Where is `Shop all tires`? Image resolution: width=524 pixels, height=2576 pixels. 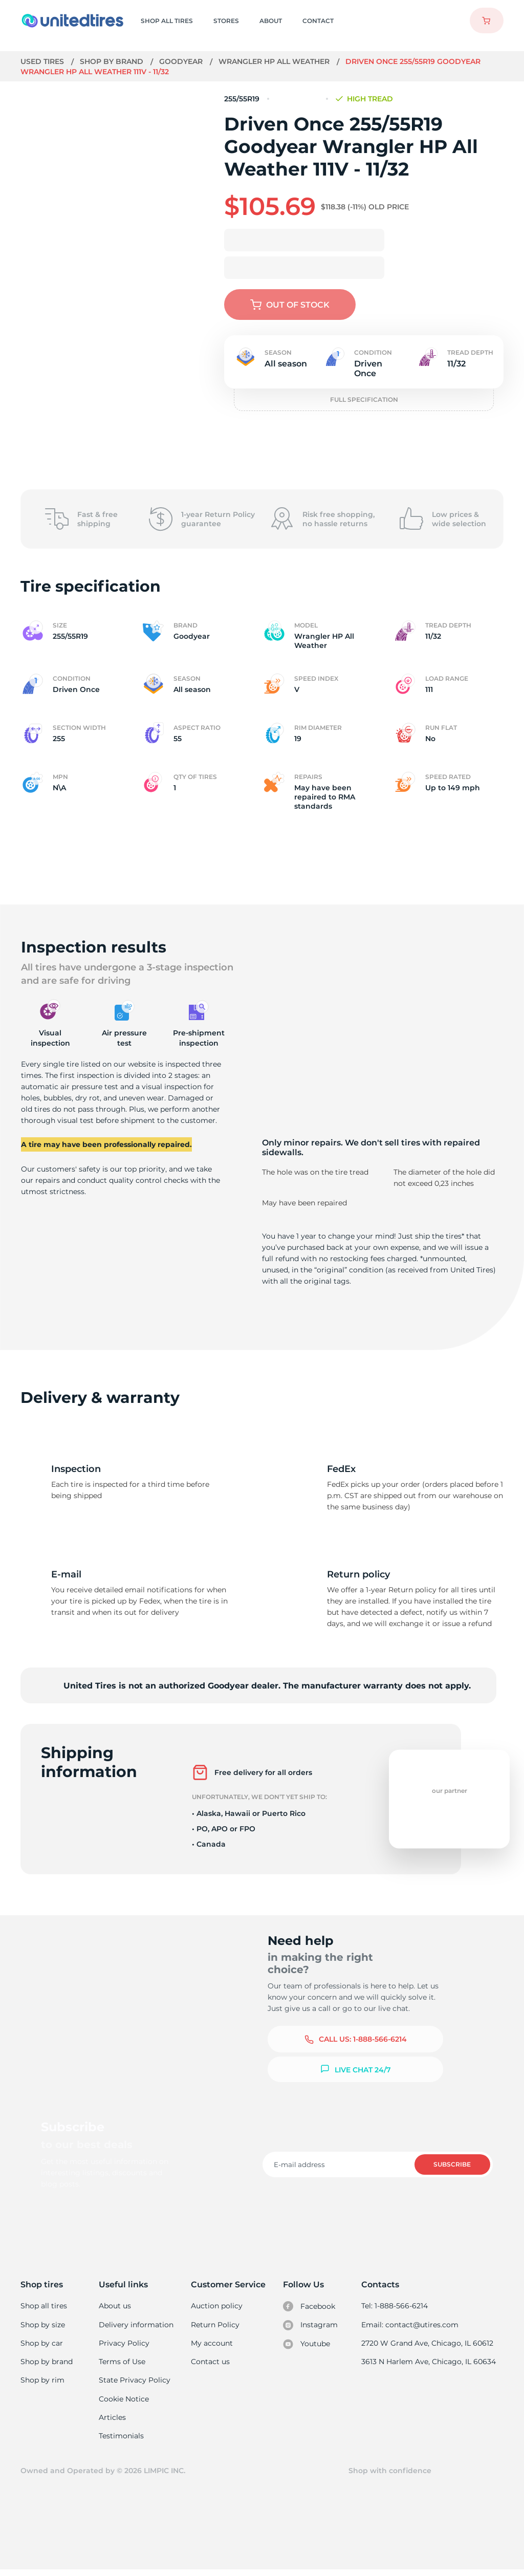 Shop all tires is located at coordinates (43, 2306).